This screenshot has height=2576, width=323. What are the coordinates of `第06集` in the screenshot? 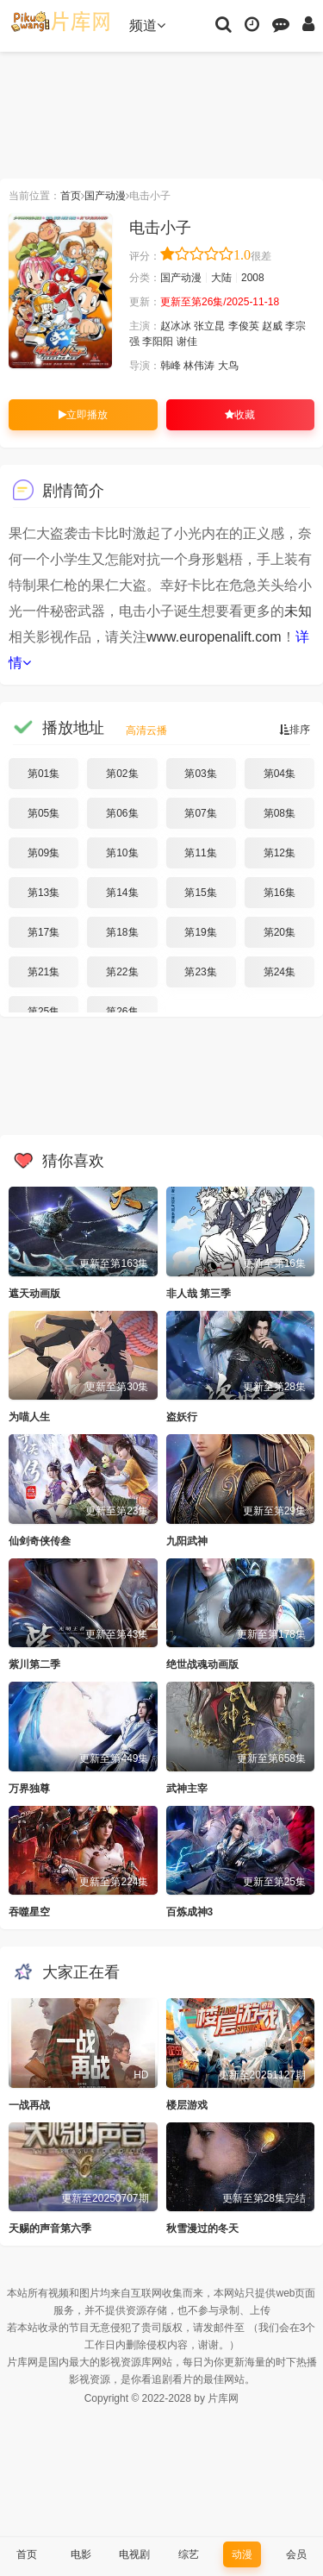 It's located at (122, 813).